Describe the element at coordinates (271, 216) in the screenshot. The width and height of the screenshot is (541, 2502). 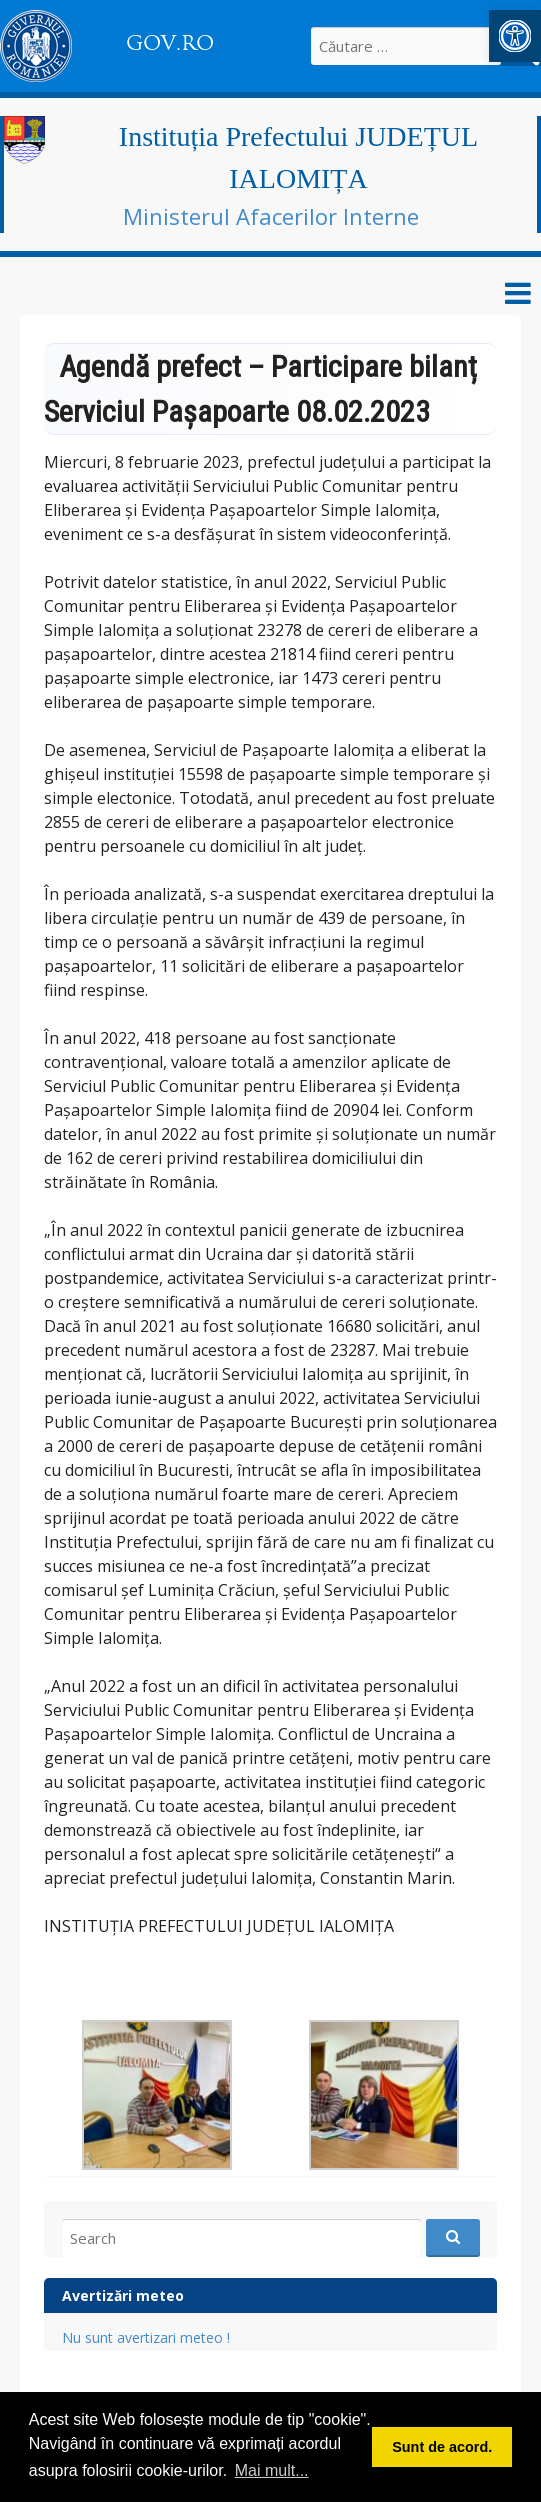
I see `Ministerul Afacerilor Interne [link]` at that location.